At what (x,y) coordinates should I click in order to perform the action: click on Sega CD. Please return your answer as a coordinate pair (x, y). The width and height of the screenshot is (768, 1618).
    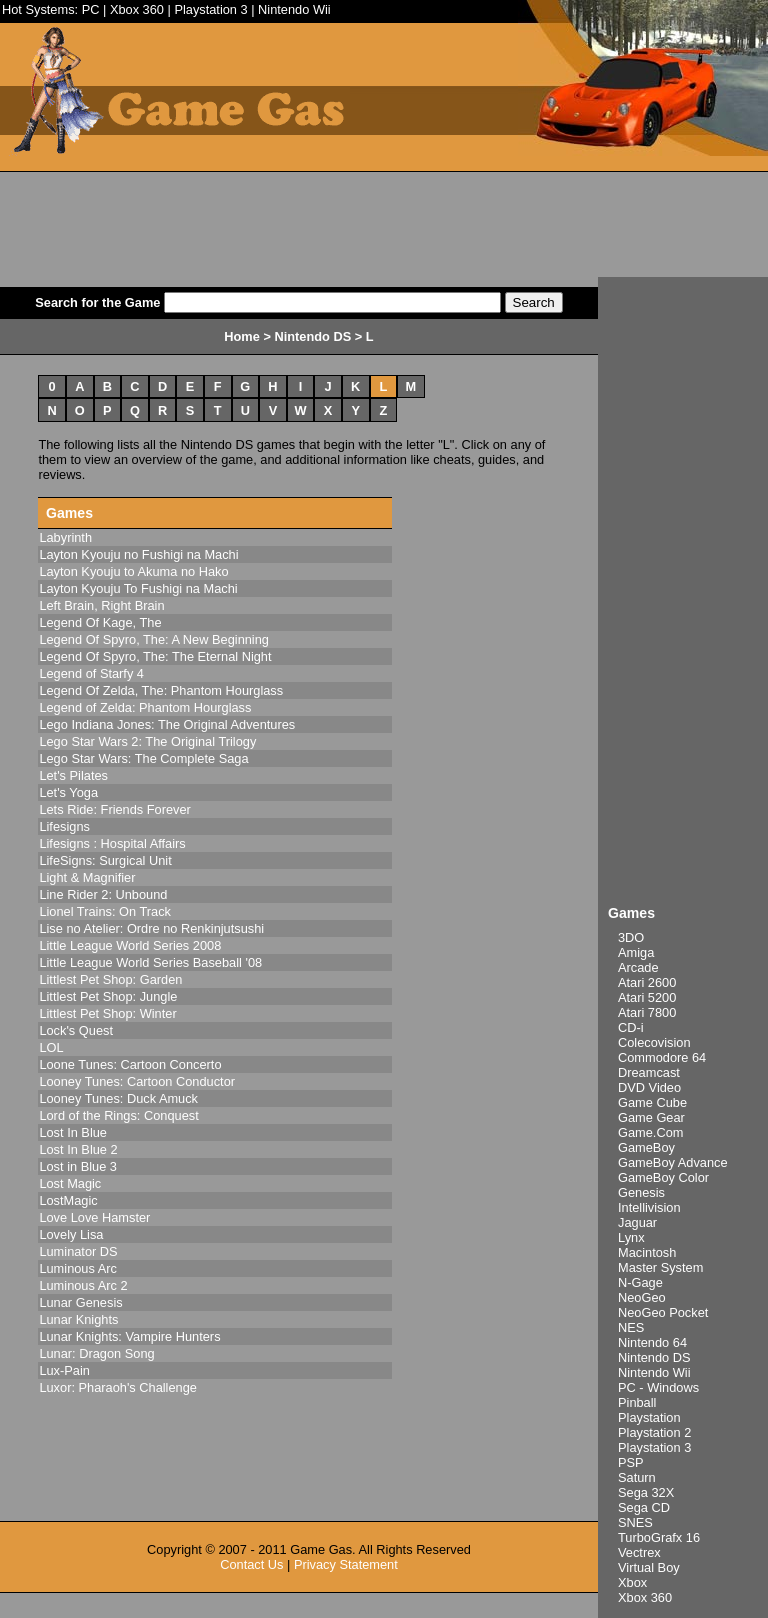
    Looking at the image, I should click on (644, 1507).